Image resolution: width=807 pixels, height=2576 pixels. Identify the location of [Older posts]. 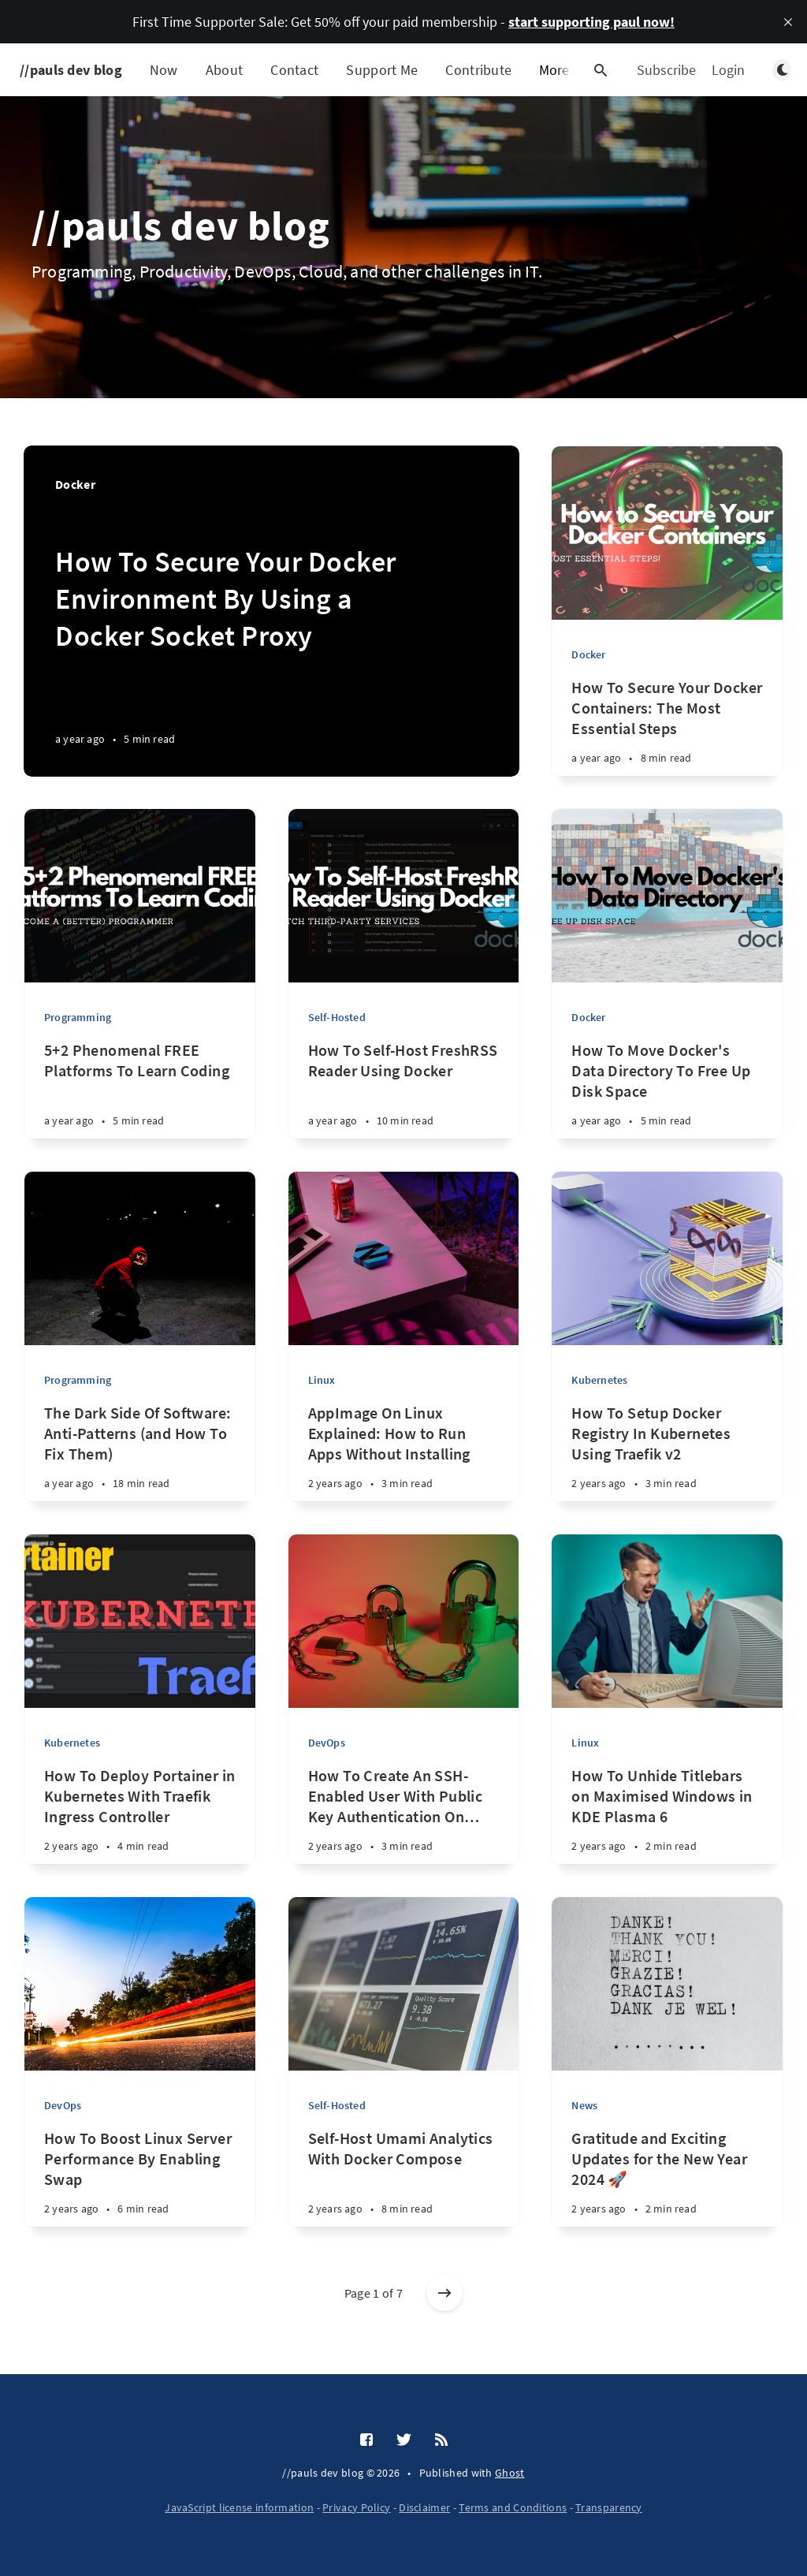
(444, 2293).